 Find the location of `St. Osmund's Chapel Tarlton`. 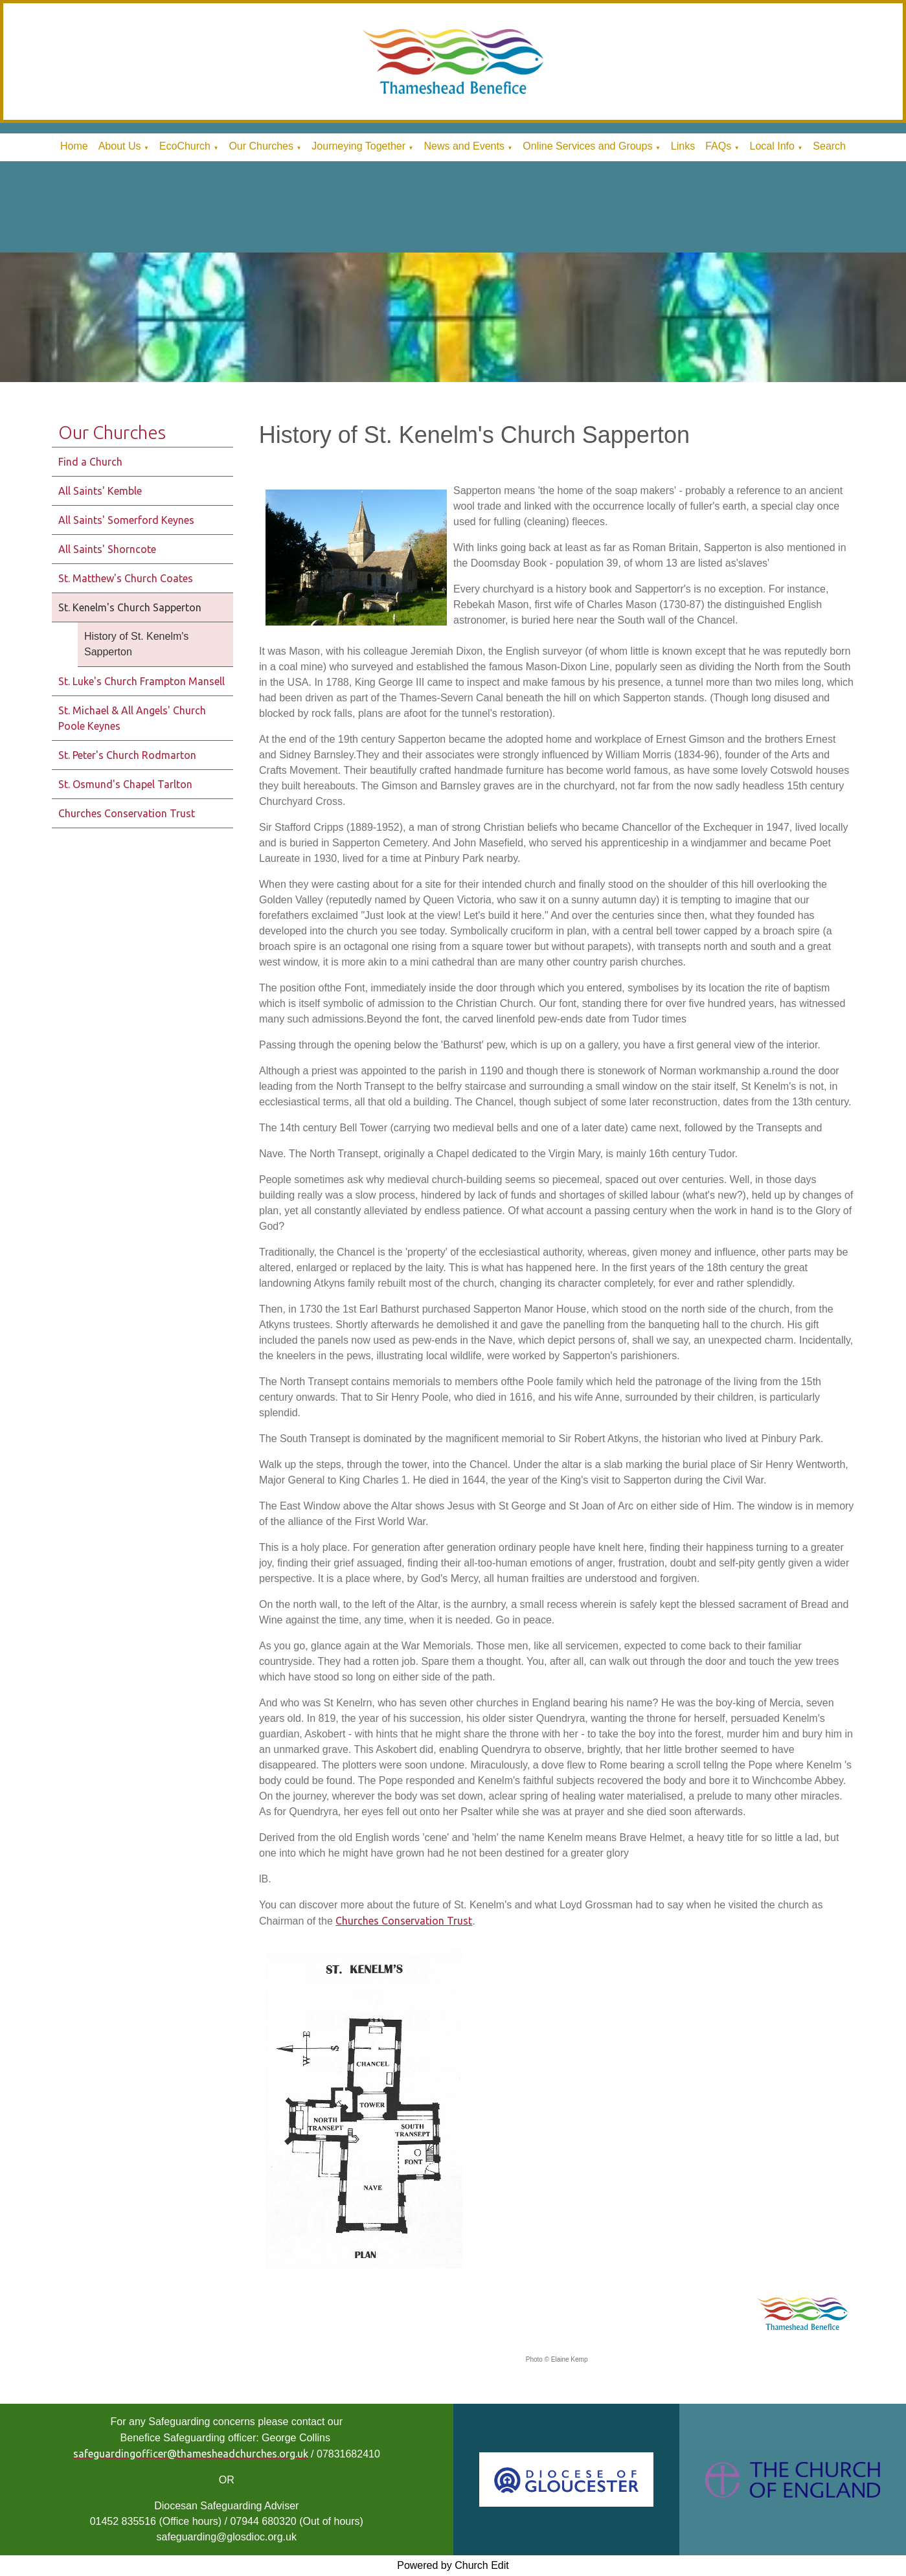

St. Osmund's Chapel Tarlton is located at coordinates (125, 784).